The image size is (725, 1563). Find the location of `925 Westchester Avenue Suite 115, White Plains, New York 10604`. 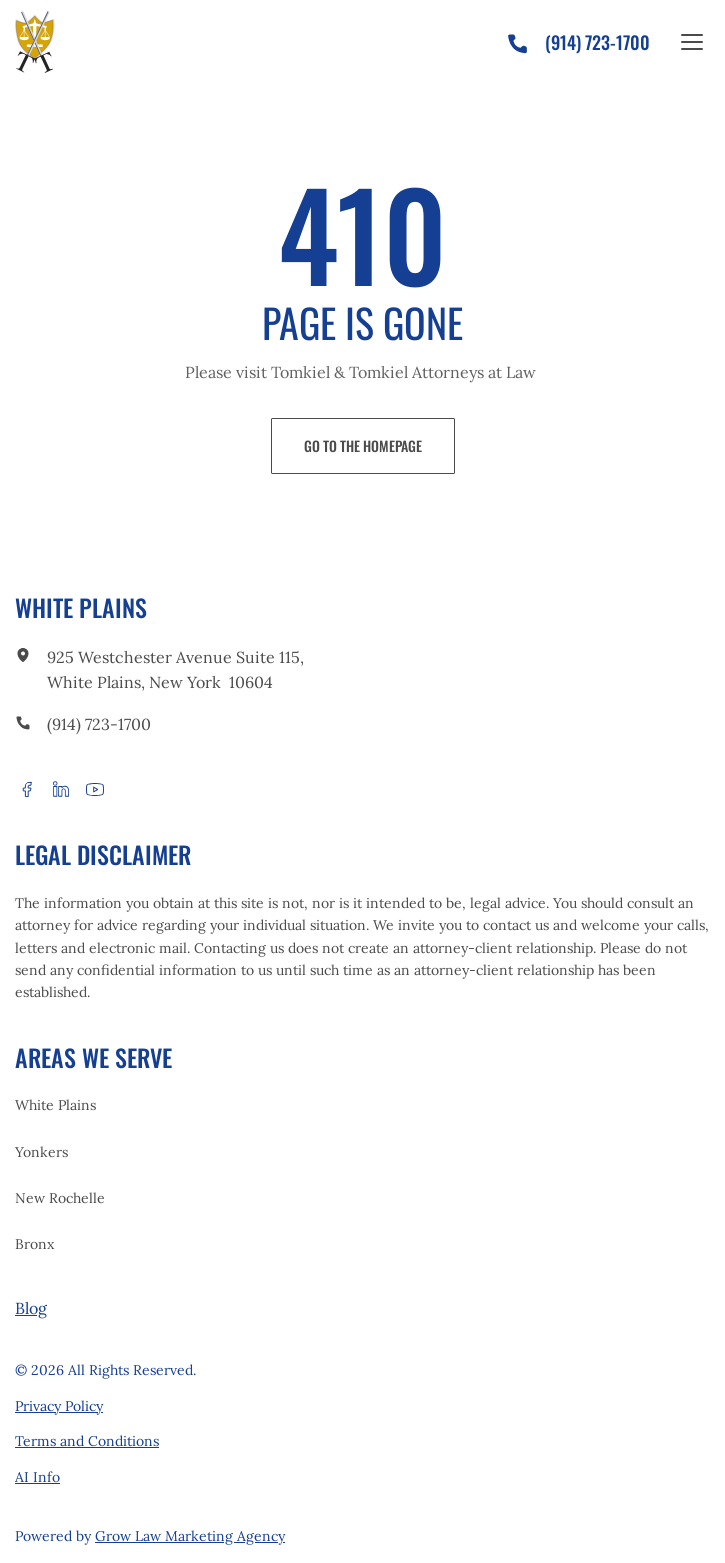

925 Westchester Avenue Suite 115, White Plains, New York 10604 is located at coordinates (175, 670).